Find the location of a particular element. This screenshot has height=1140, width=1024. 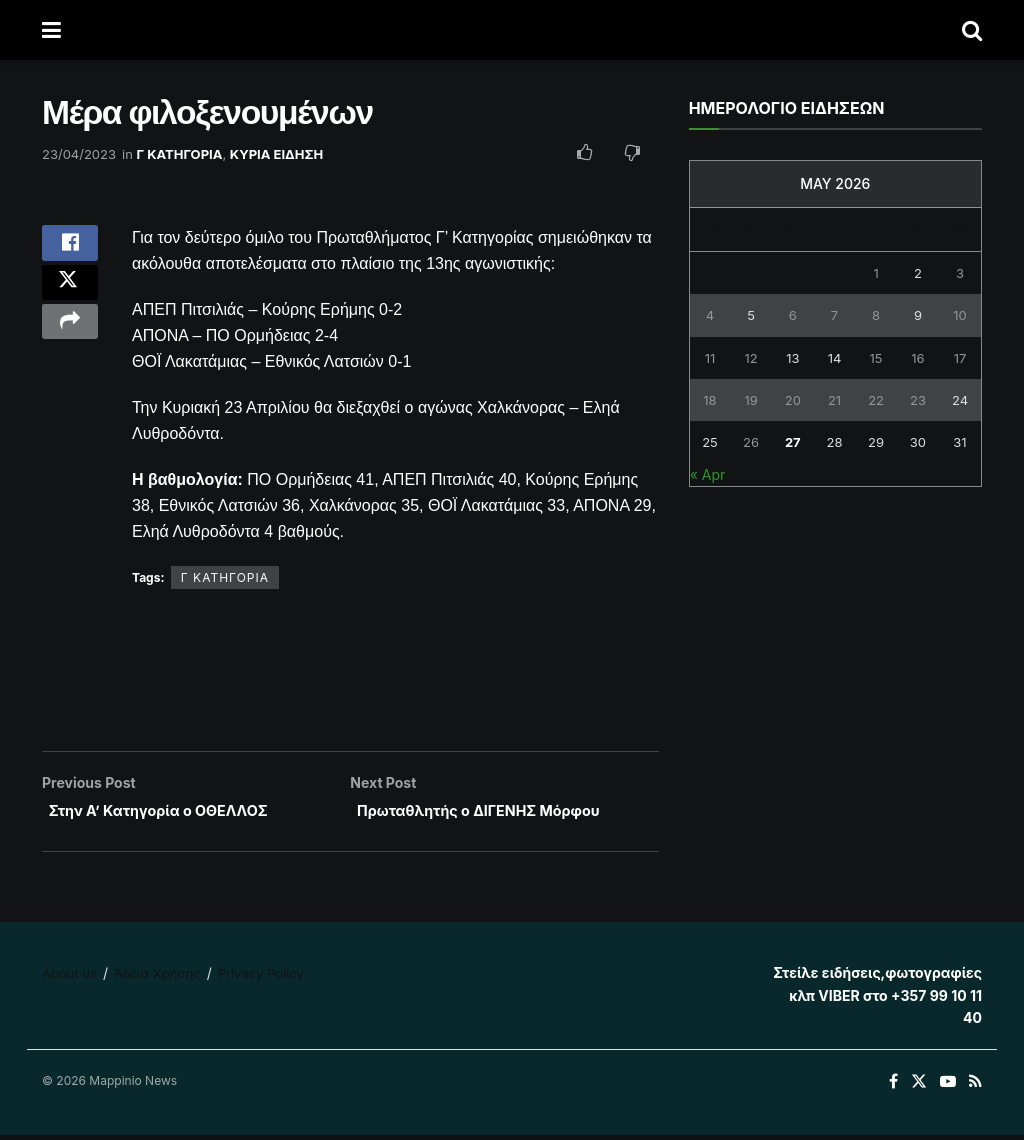

12 [Posts published on May 12, 2026] is located at coordinates (750, 358).